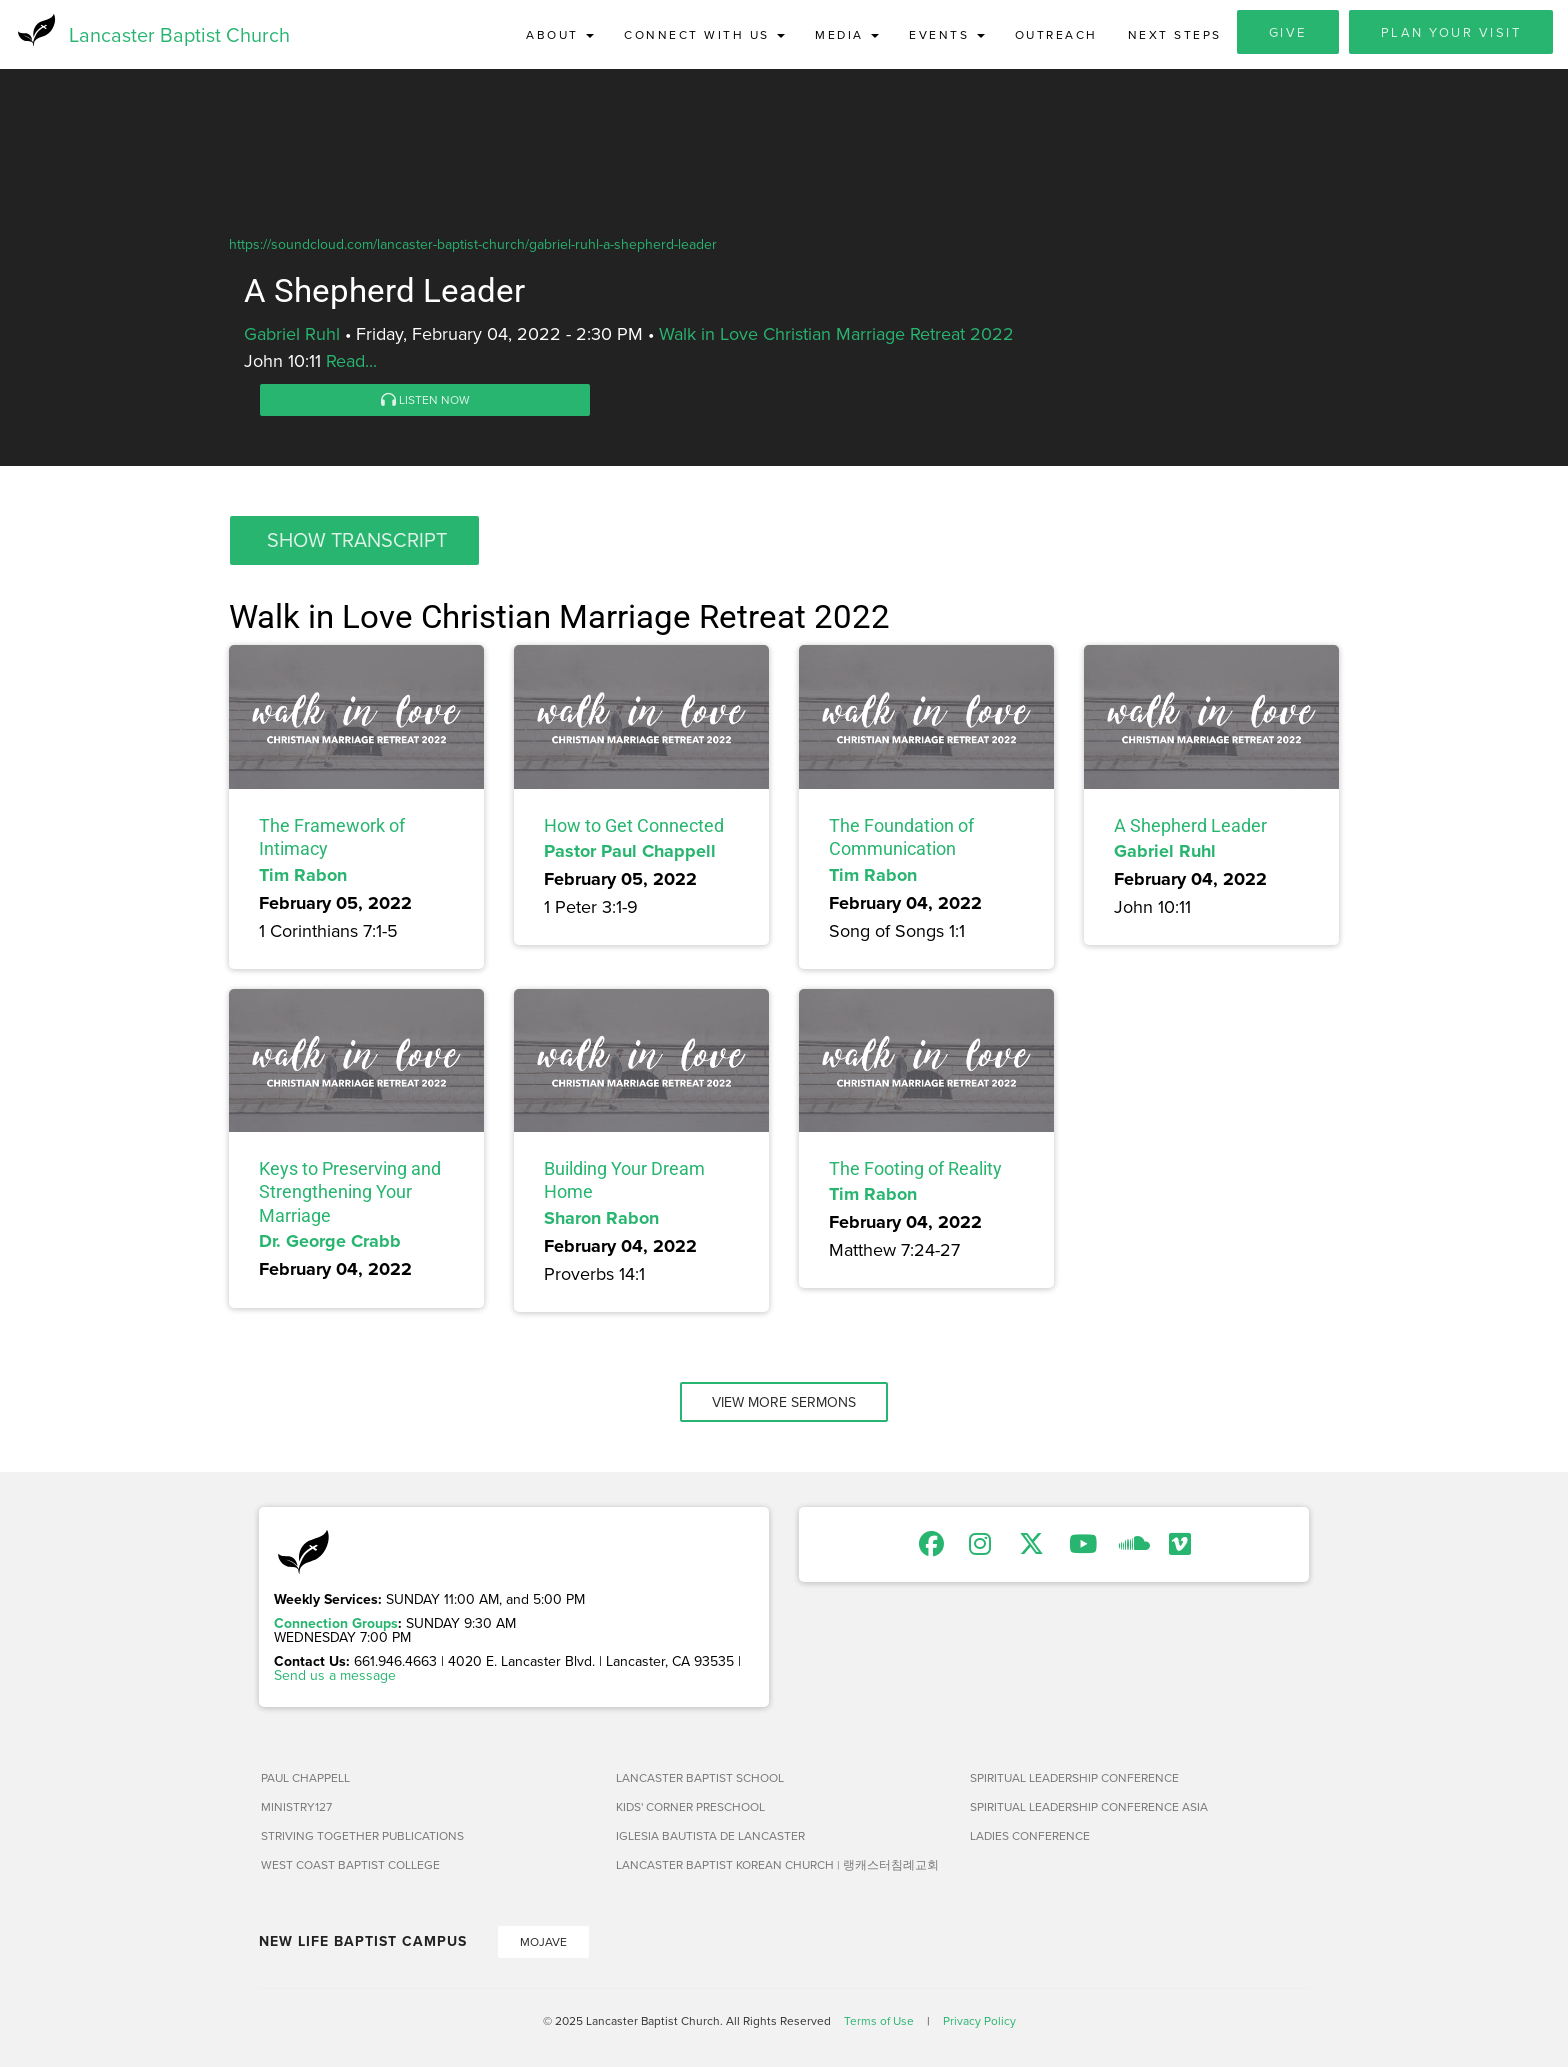  I want to click on Connect with Us, so click(704, 34).